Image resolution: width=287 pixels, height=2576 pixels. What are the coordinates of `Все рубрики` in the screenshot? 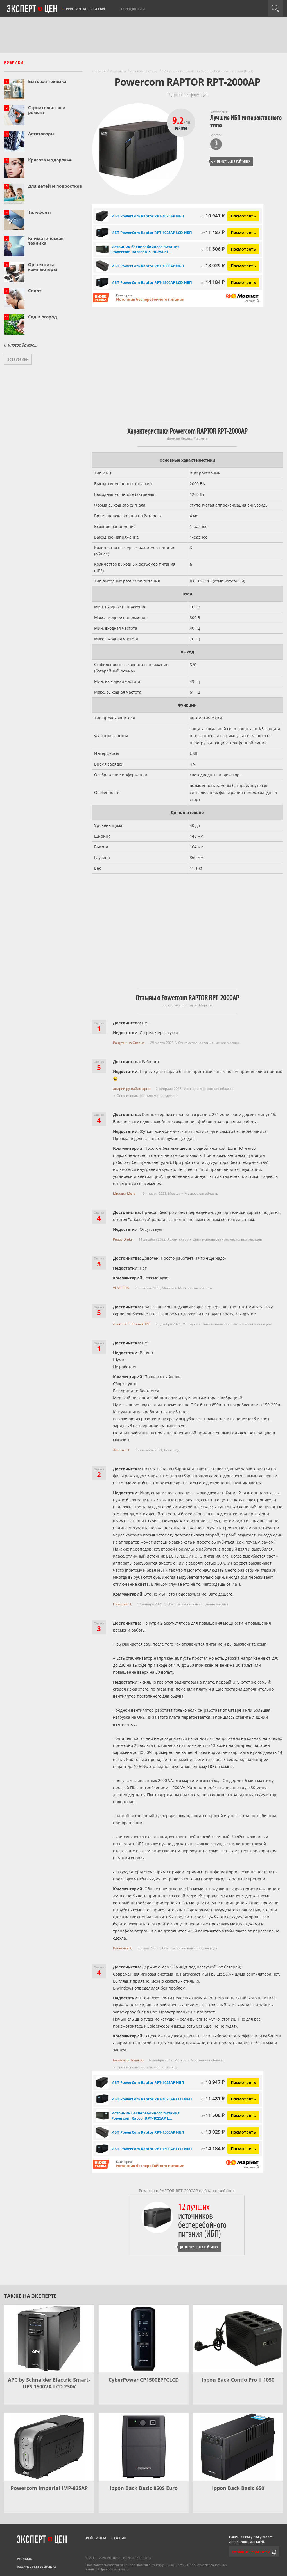 It's located at (18, 359).